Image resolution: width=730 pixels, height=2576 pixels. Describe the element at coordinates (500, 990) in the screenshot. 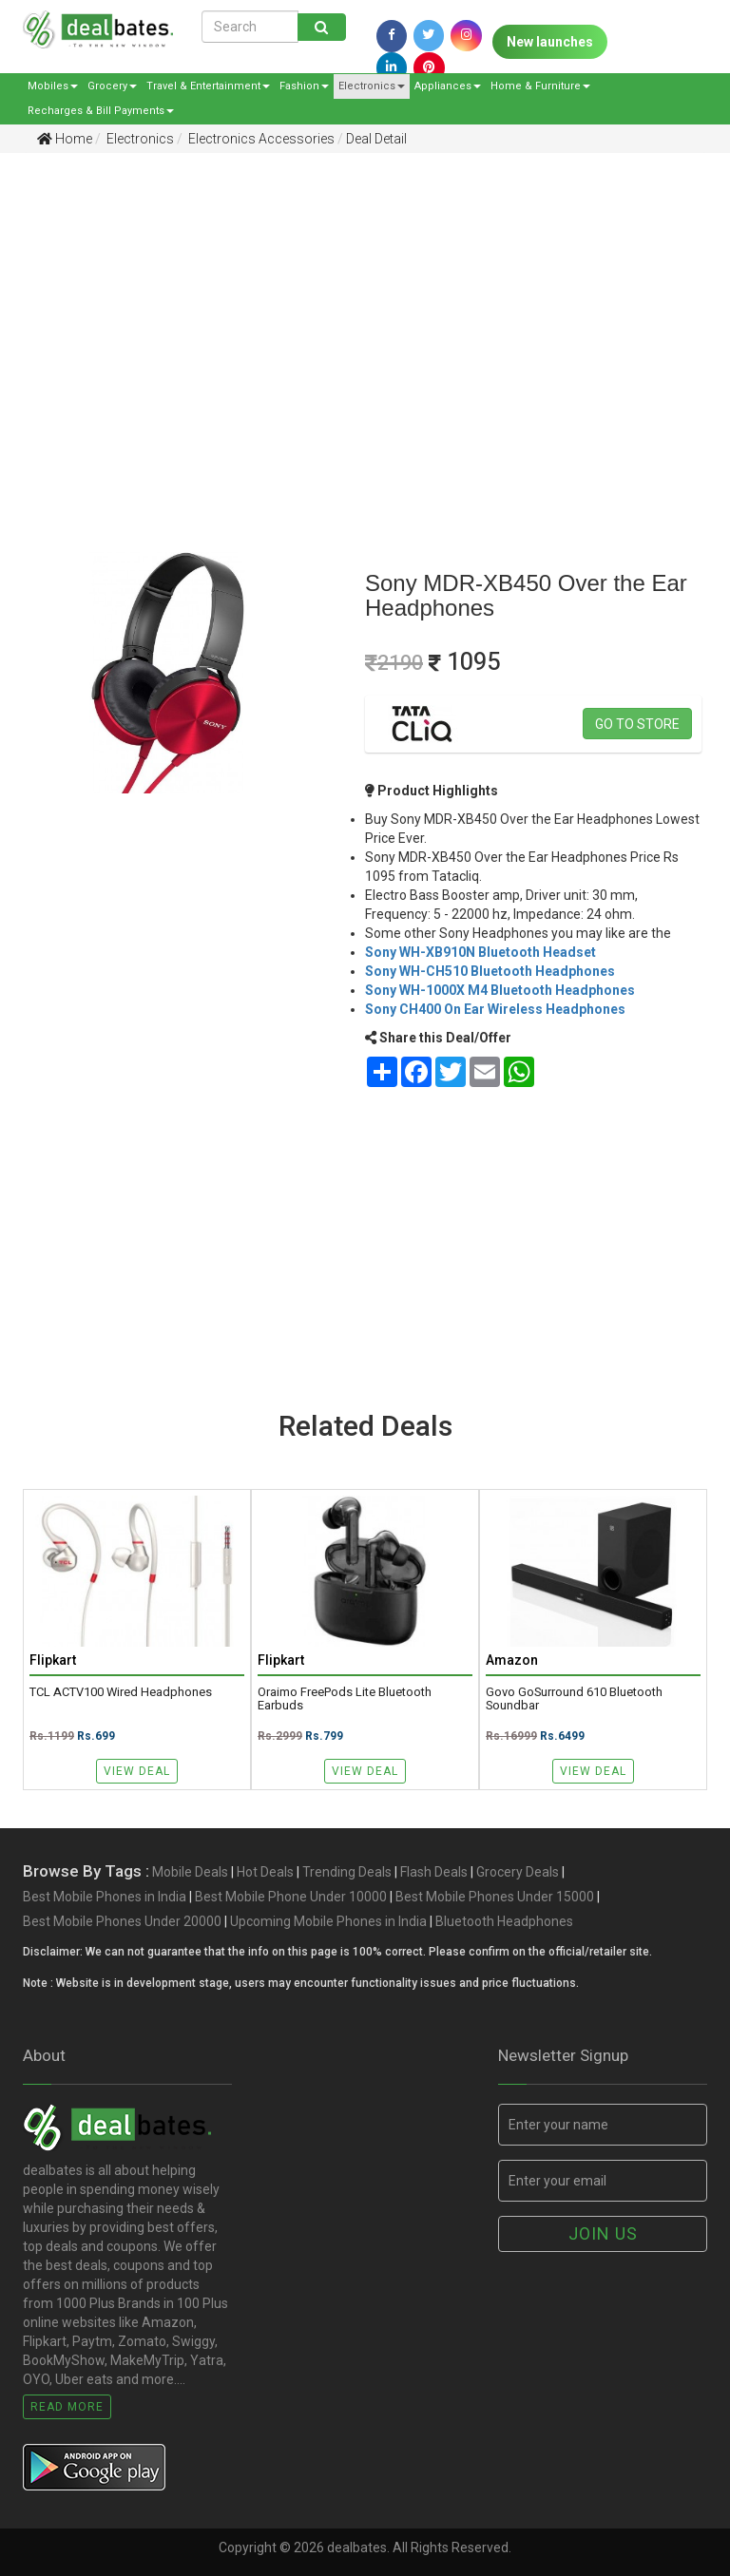

I see `Sony WH-1000X M4 Bluetooth Headphones` at that location.